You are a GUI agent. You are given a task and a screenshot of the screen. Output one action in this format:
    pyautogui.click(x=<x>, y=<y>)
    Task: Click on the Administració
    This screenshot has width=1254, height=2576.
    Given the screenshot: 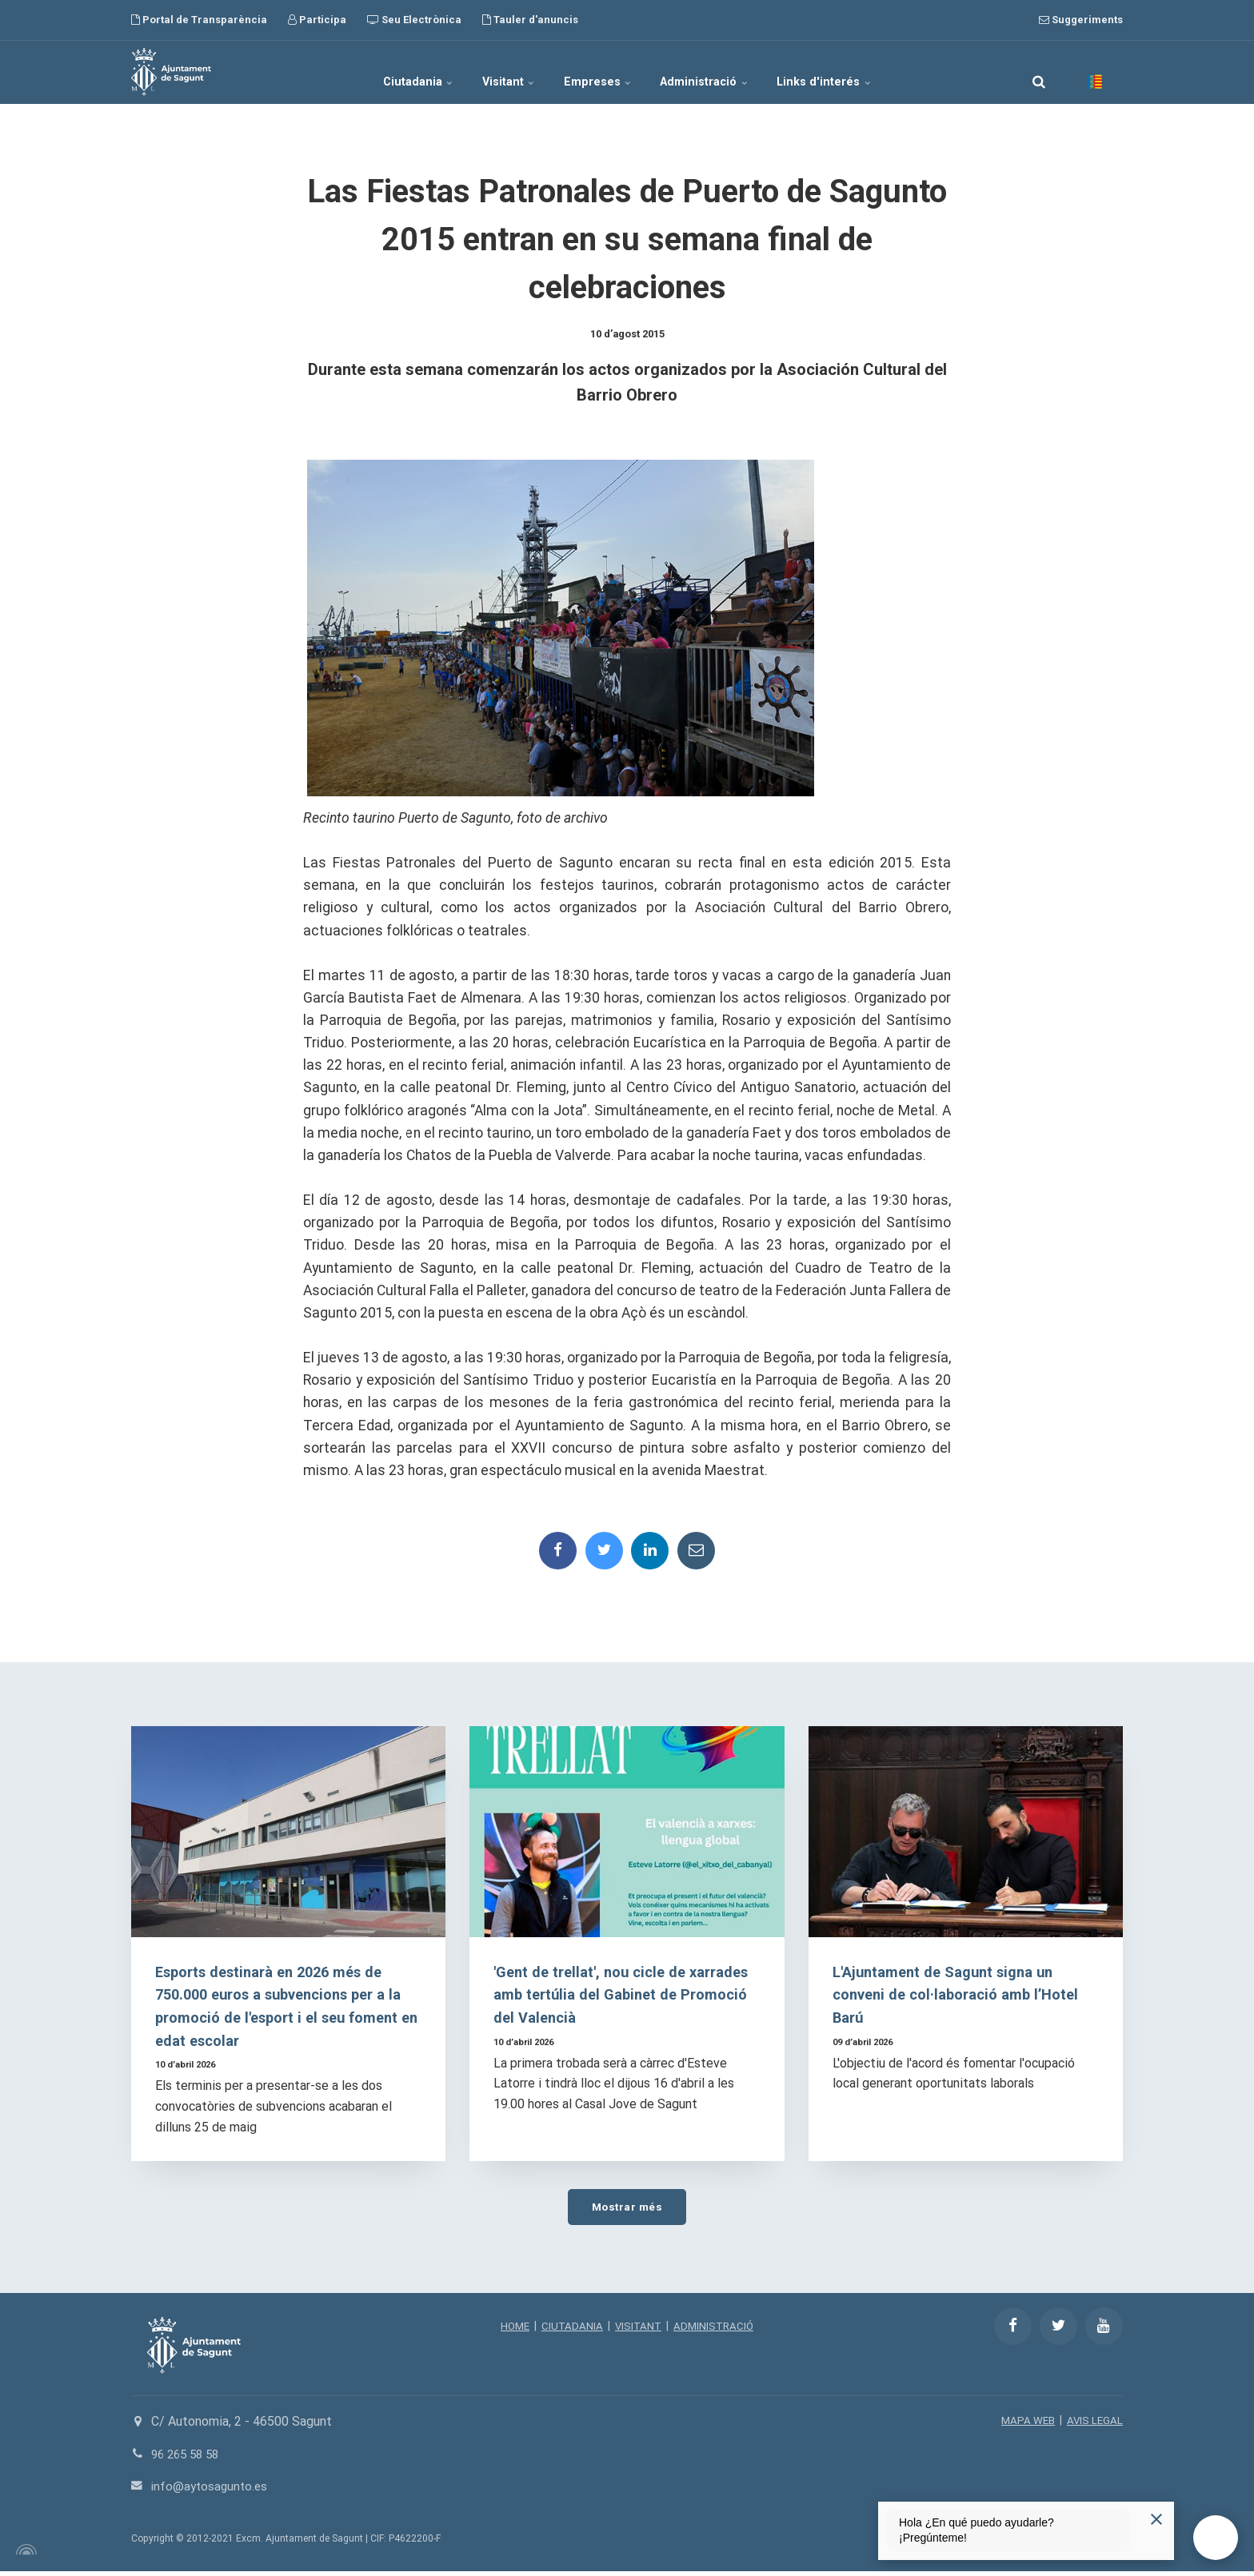 What is the action you would take?
    pyautogui.click(x=722, y=72)
    